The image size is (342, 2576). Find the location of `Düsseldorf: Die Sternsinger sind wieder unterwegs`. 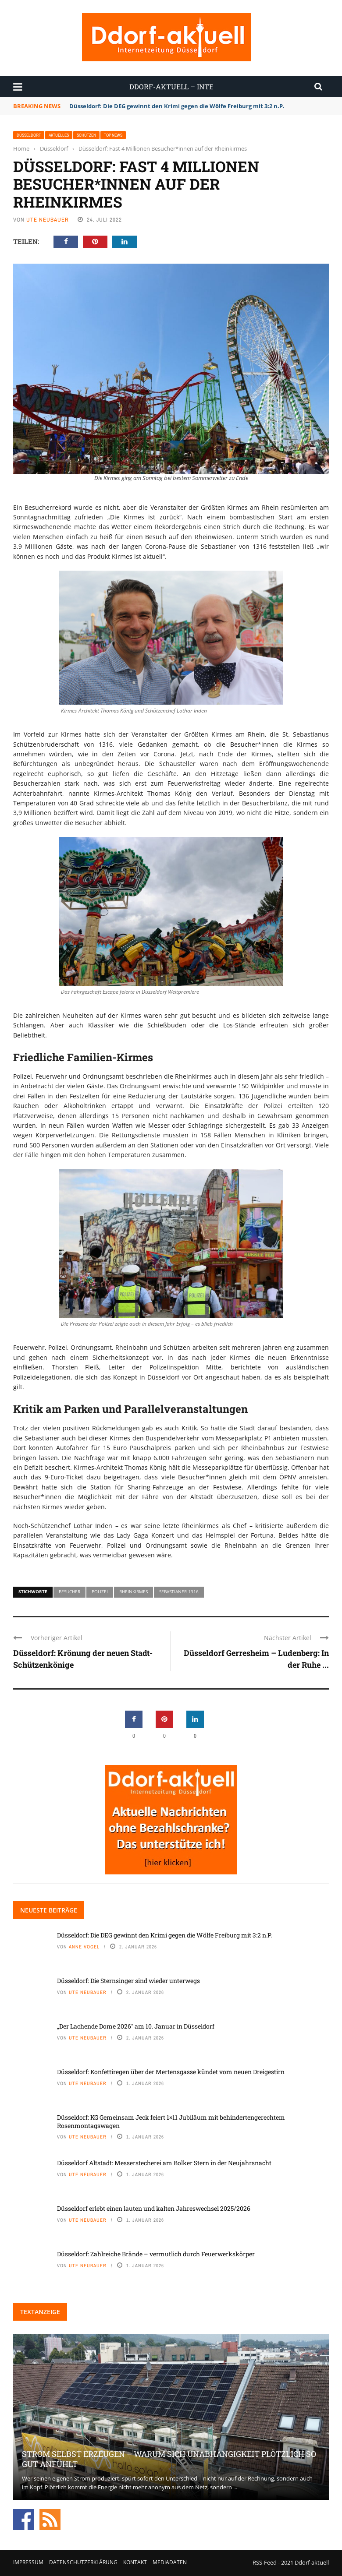

Düsseldorf: Die Sternsinger sind wieder unterwegs is located at coordinates (128, 1980).